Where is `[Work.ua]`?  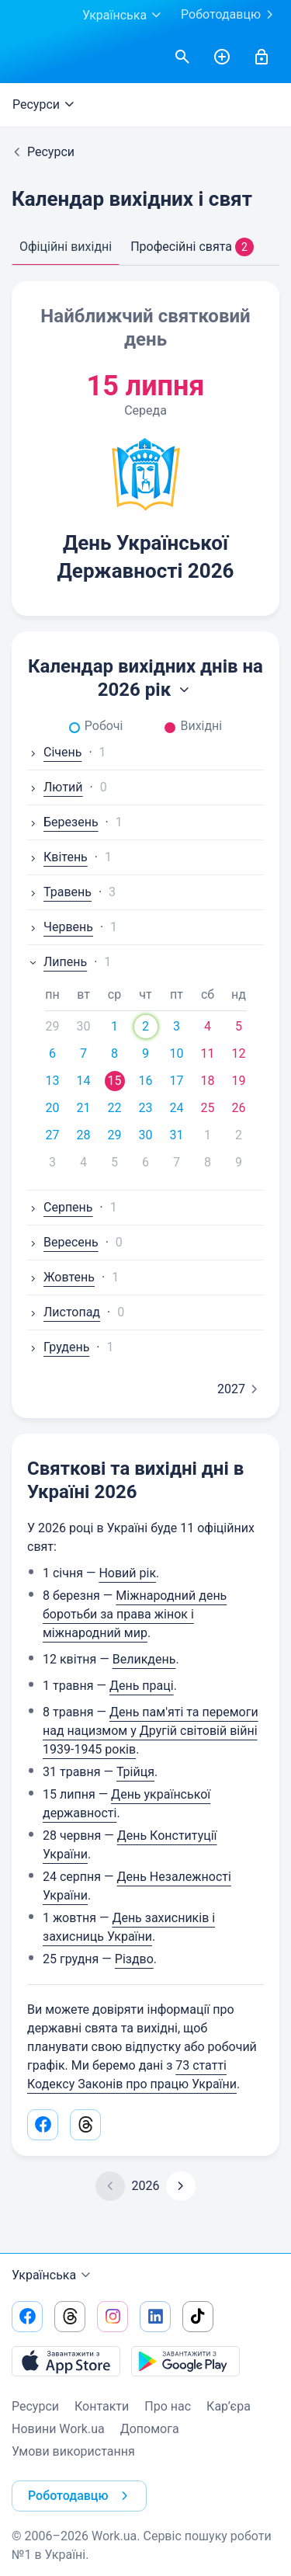 [Work.ua] is located at coordinates (27, 57).